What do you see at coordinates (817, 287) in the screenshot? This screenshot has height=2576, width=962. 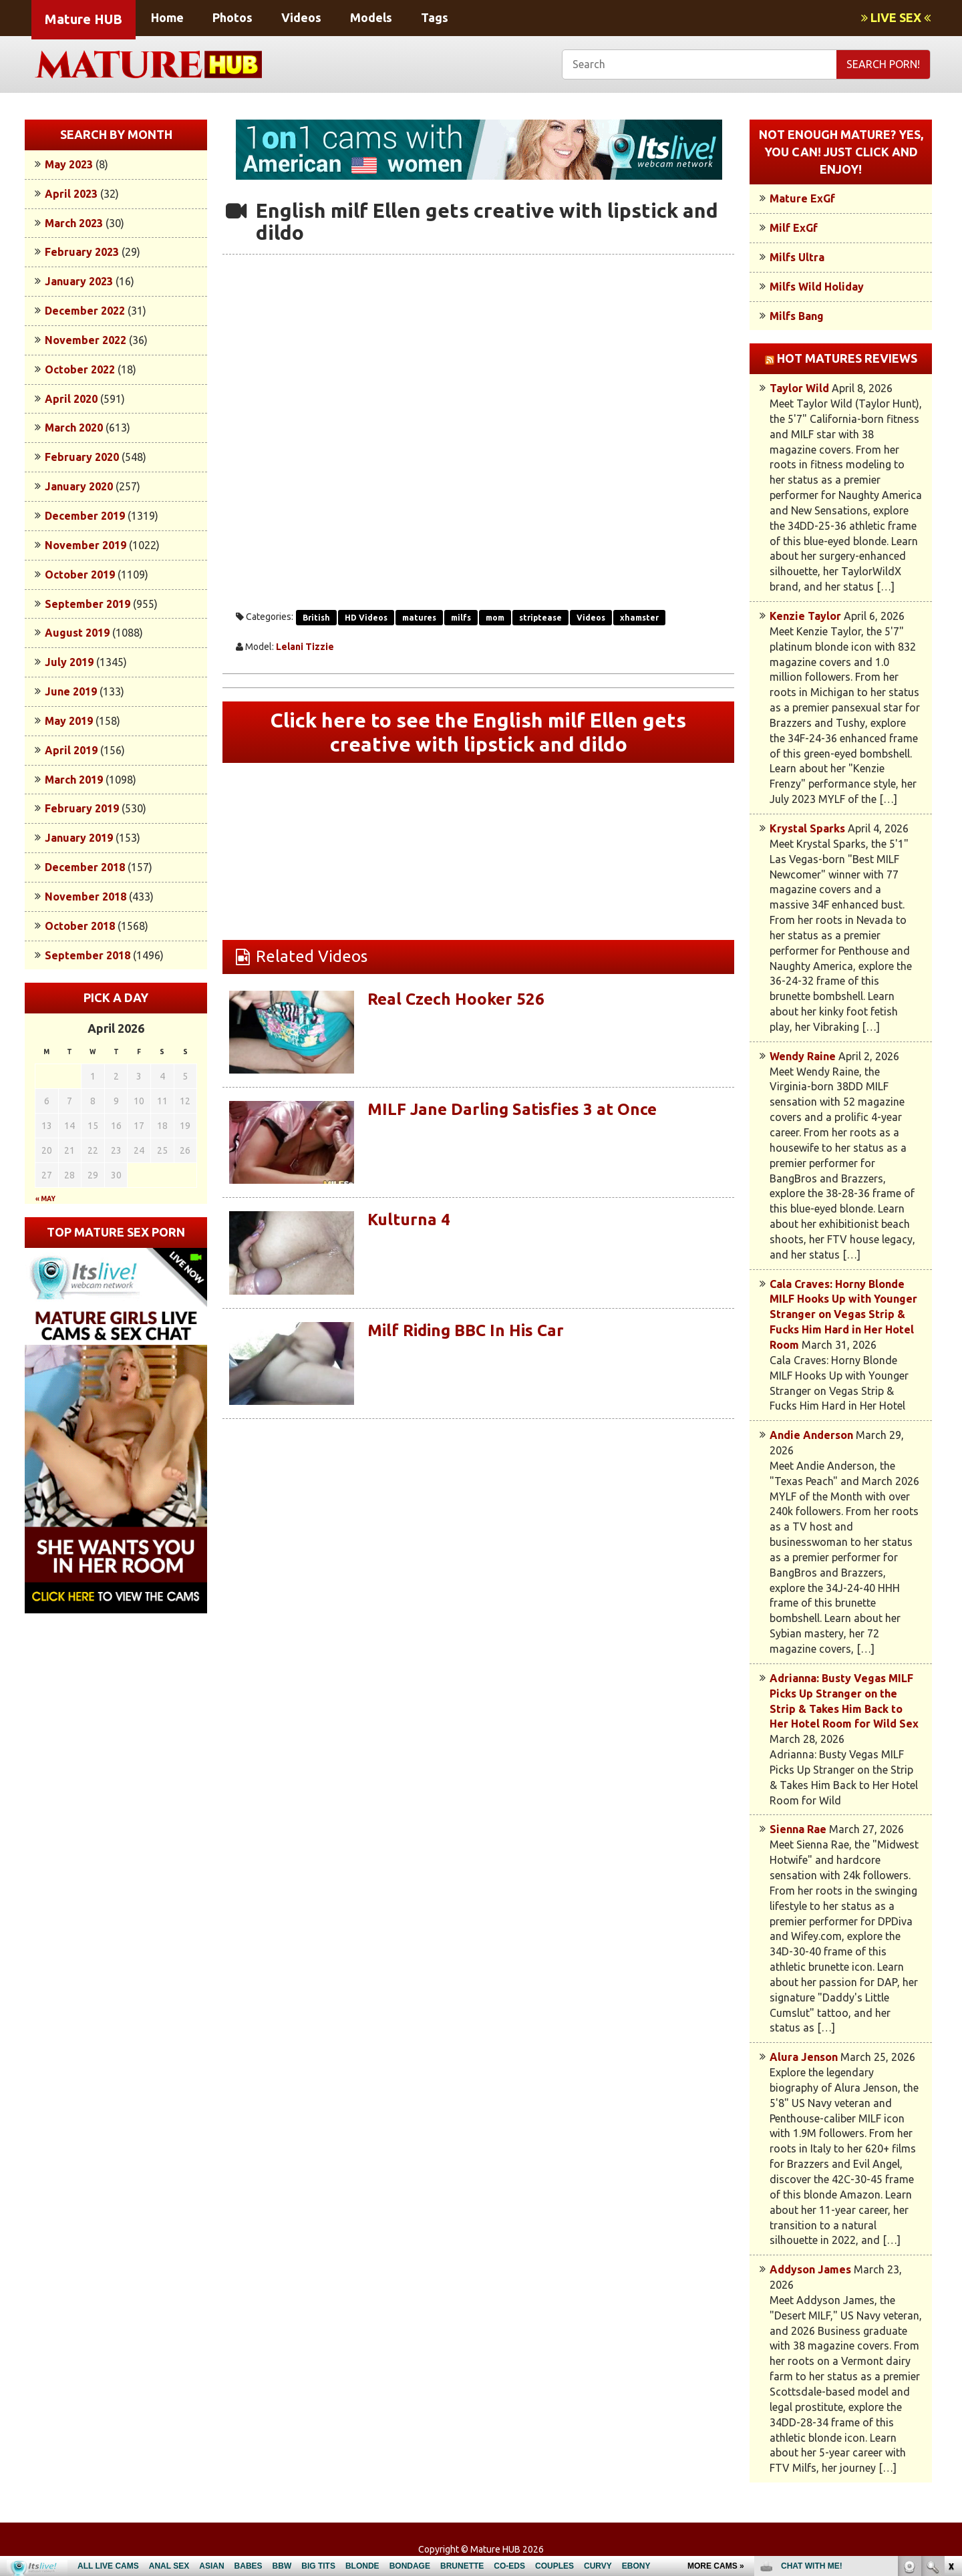 I see `Milfs Wild Holiday` at bounding box center [817, 287].